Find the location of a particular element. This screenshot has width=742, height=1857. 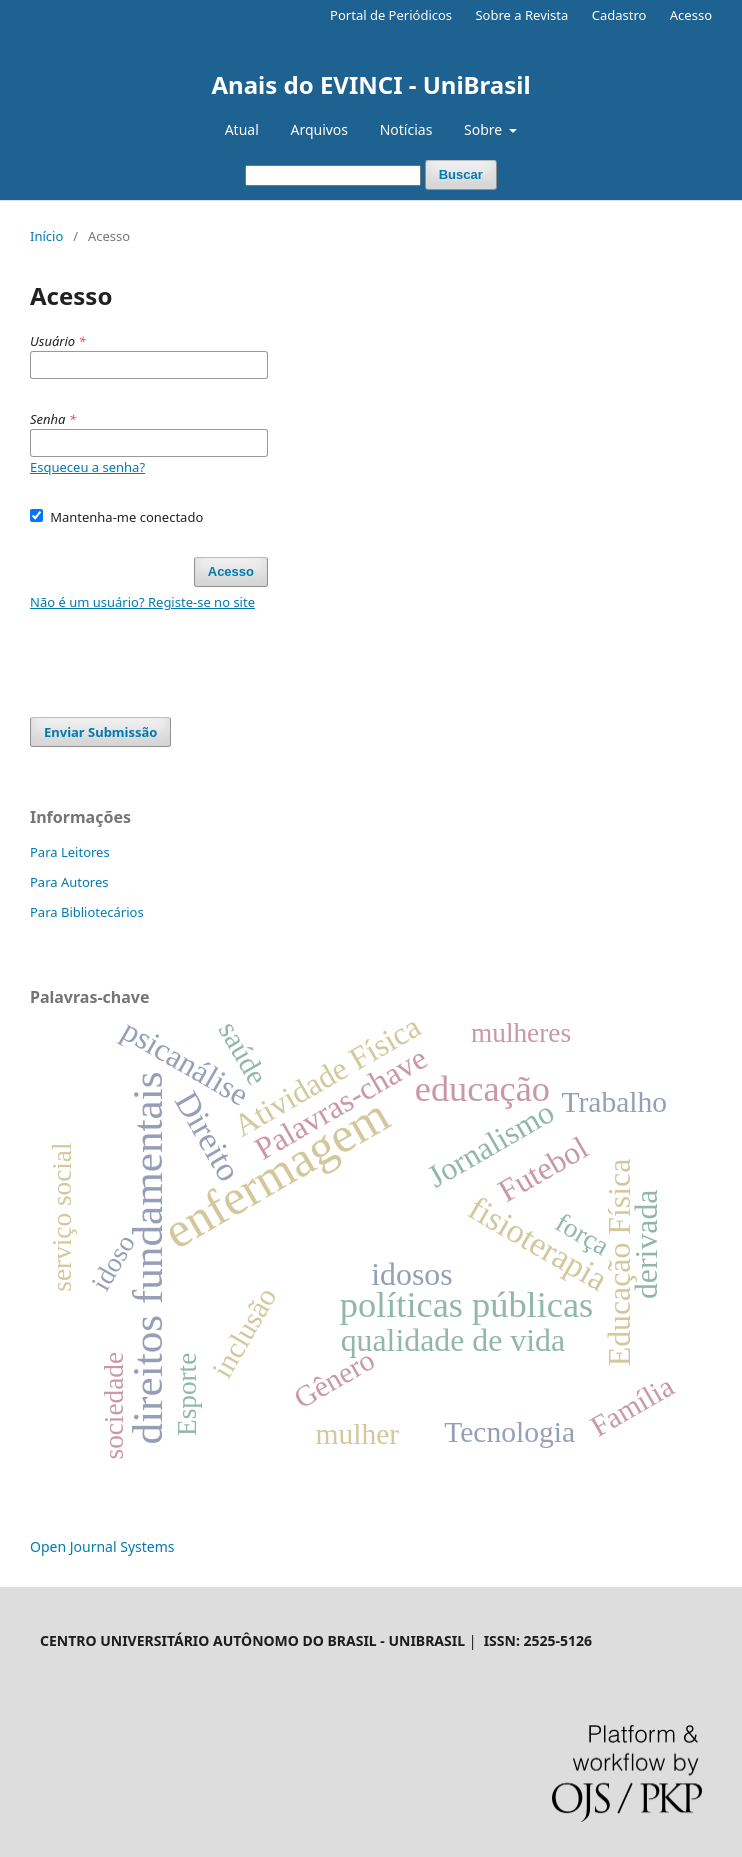

Open Journal Systems is located at coordinates (102, 1546).